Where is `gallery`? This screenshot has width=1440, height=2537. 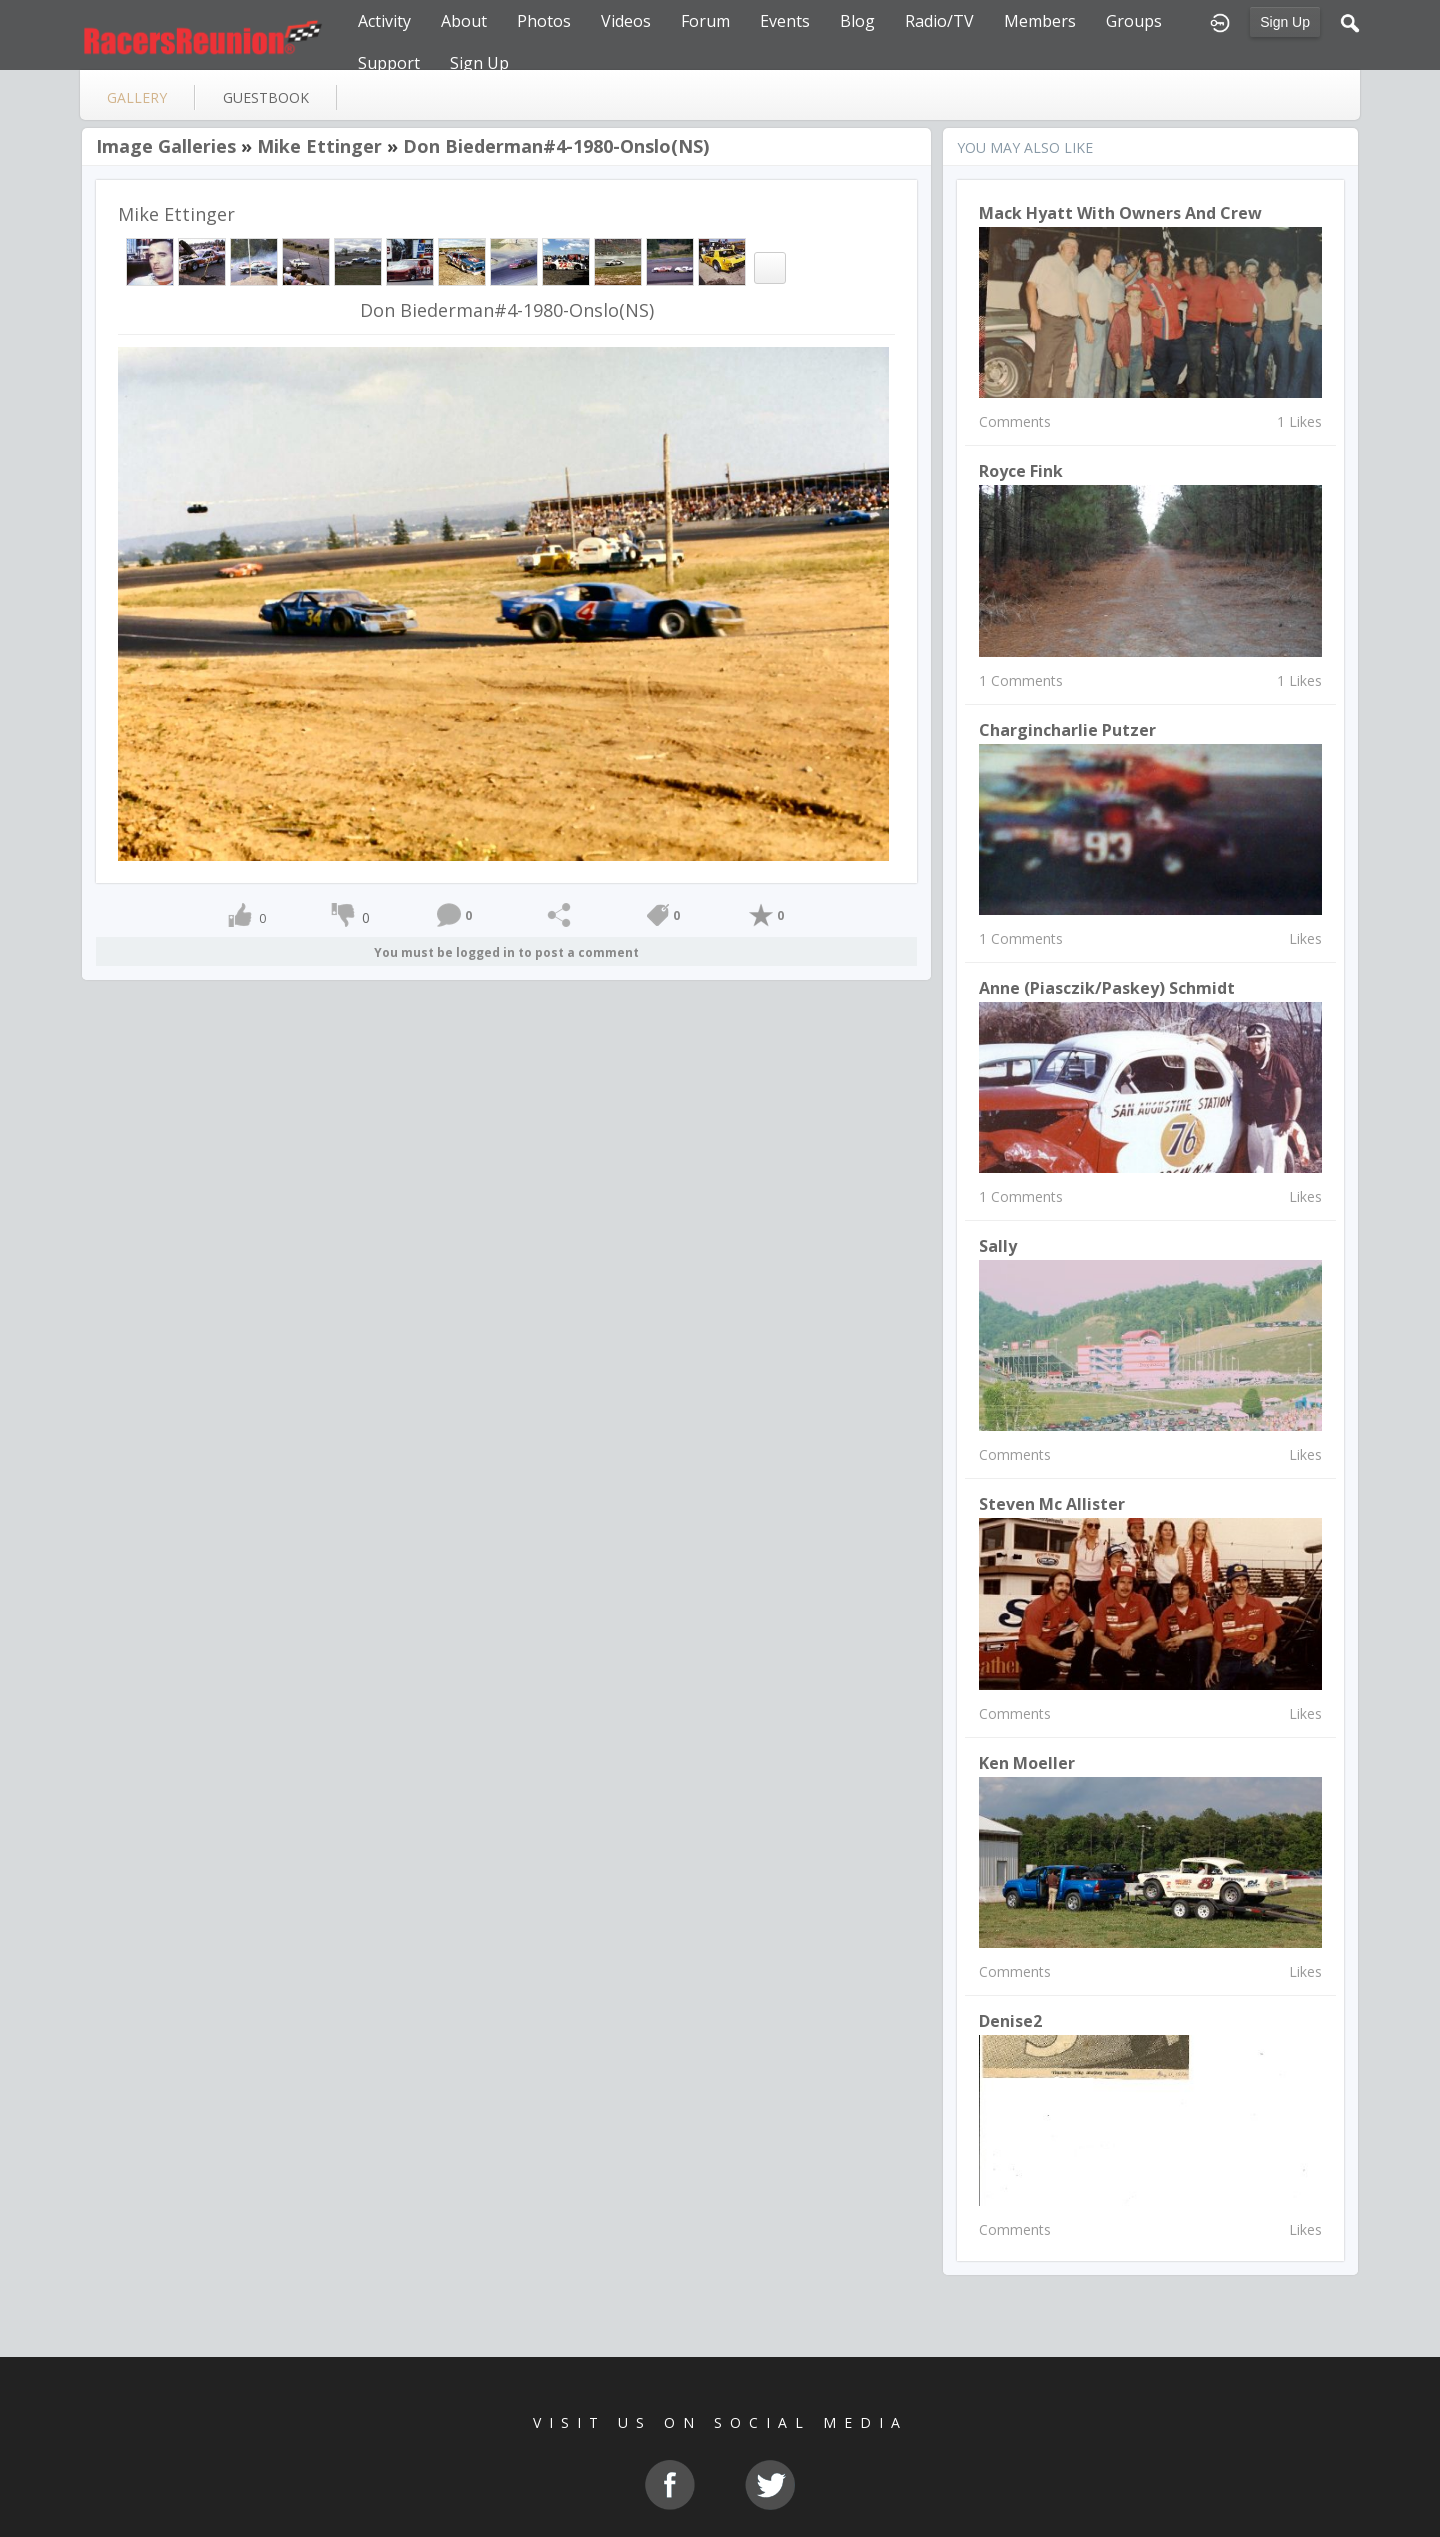
gallery is located at coordinates (137, 97).